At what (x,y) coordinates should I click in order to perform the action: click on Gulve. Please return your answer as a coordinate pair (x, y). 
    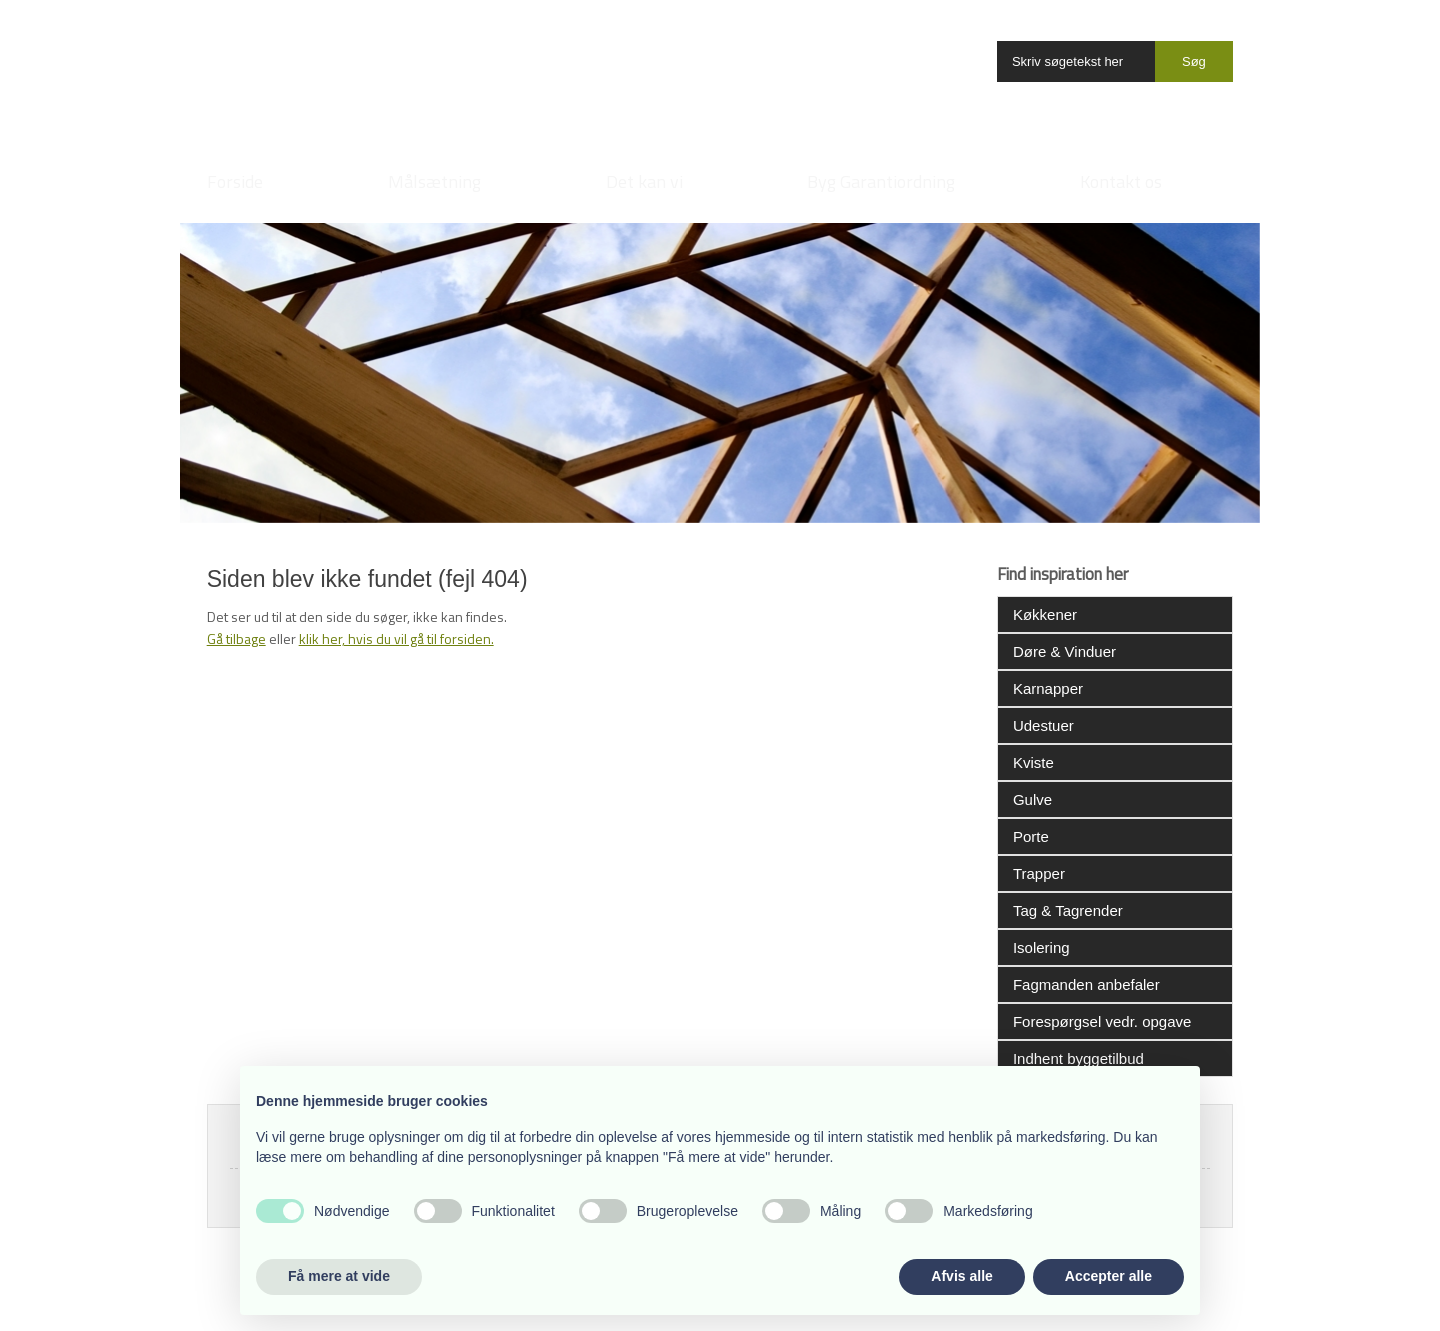
    Looking at the image, I should click on (1032, 799).